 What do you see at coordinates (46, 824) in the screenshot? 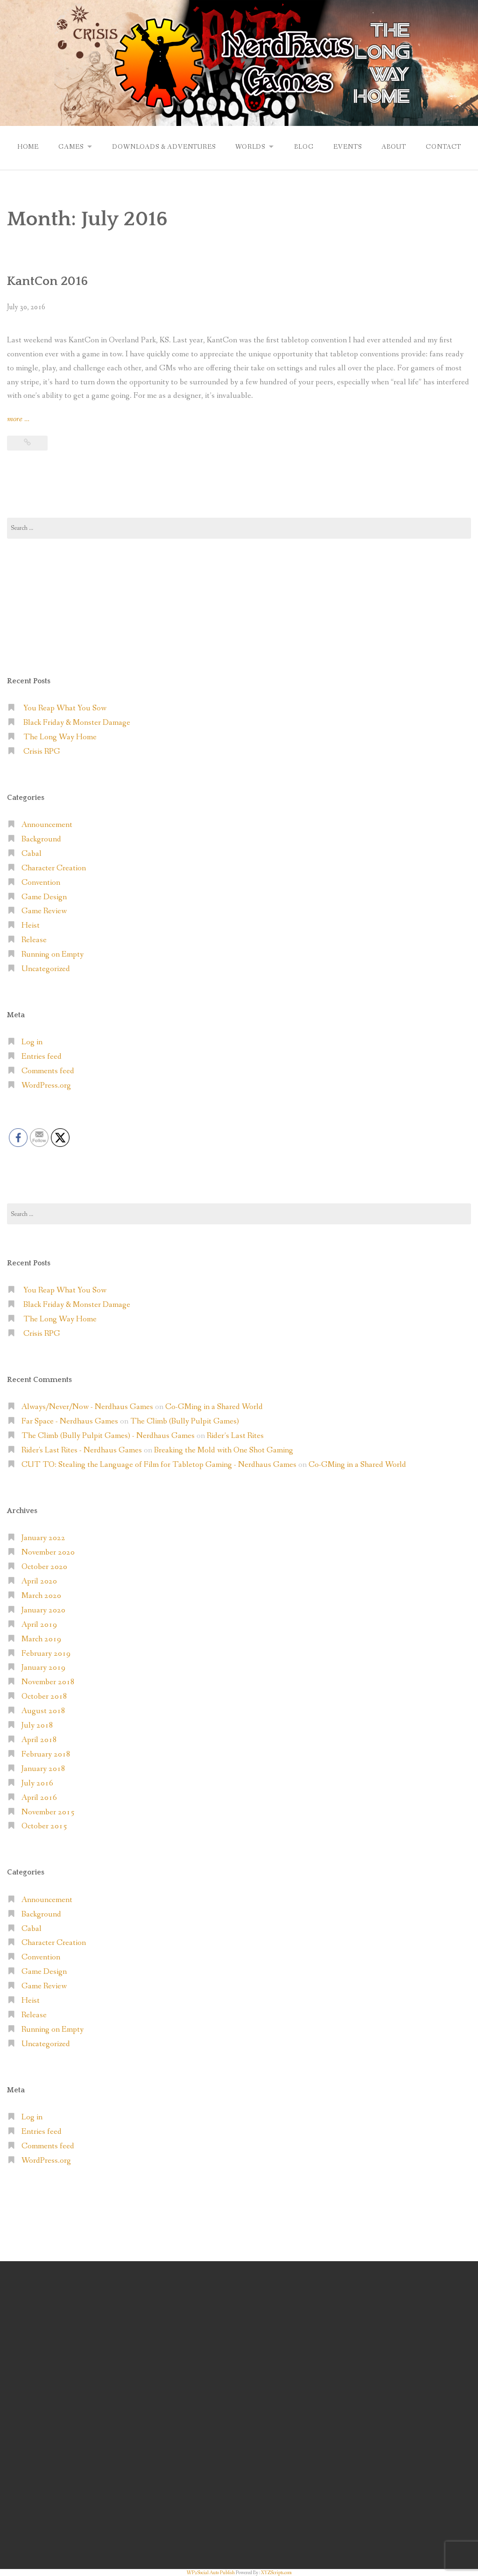
I see `Announcement` at bounding box center [46, 824].